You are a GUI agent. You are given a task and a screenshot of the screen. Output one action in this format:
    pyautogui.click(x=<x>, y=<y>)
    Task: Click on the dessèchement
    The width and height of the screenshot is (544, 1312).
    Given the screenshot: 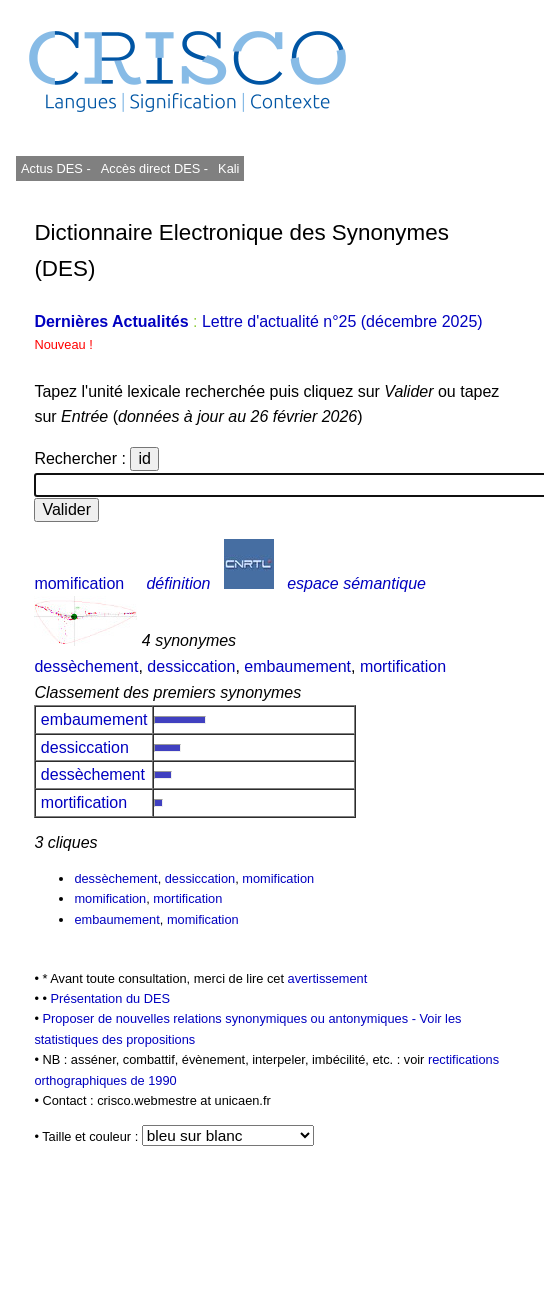 What is the action you would take?
    pyautogui.click(x=86, y=666)
    